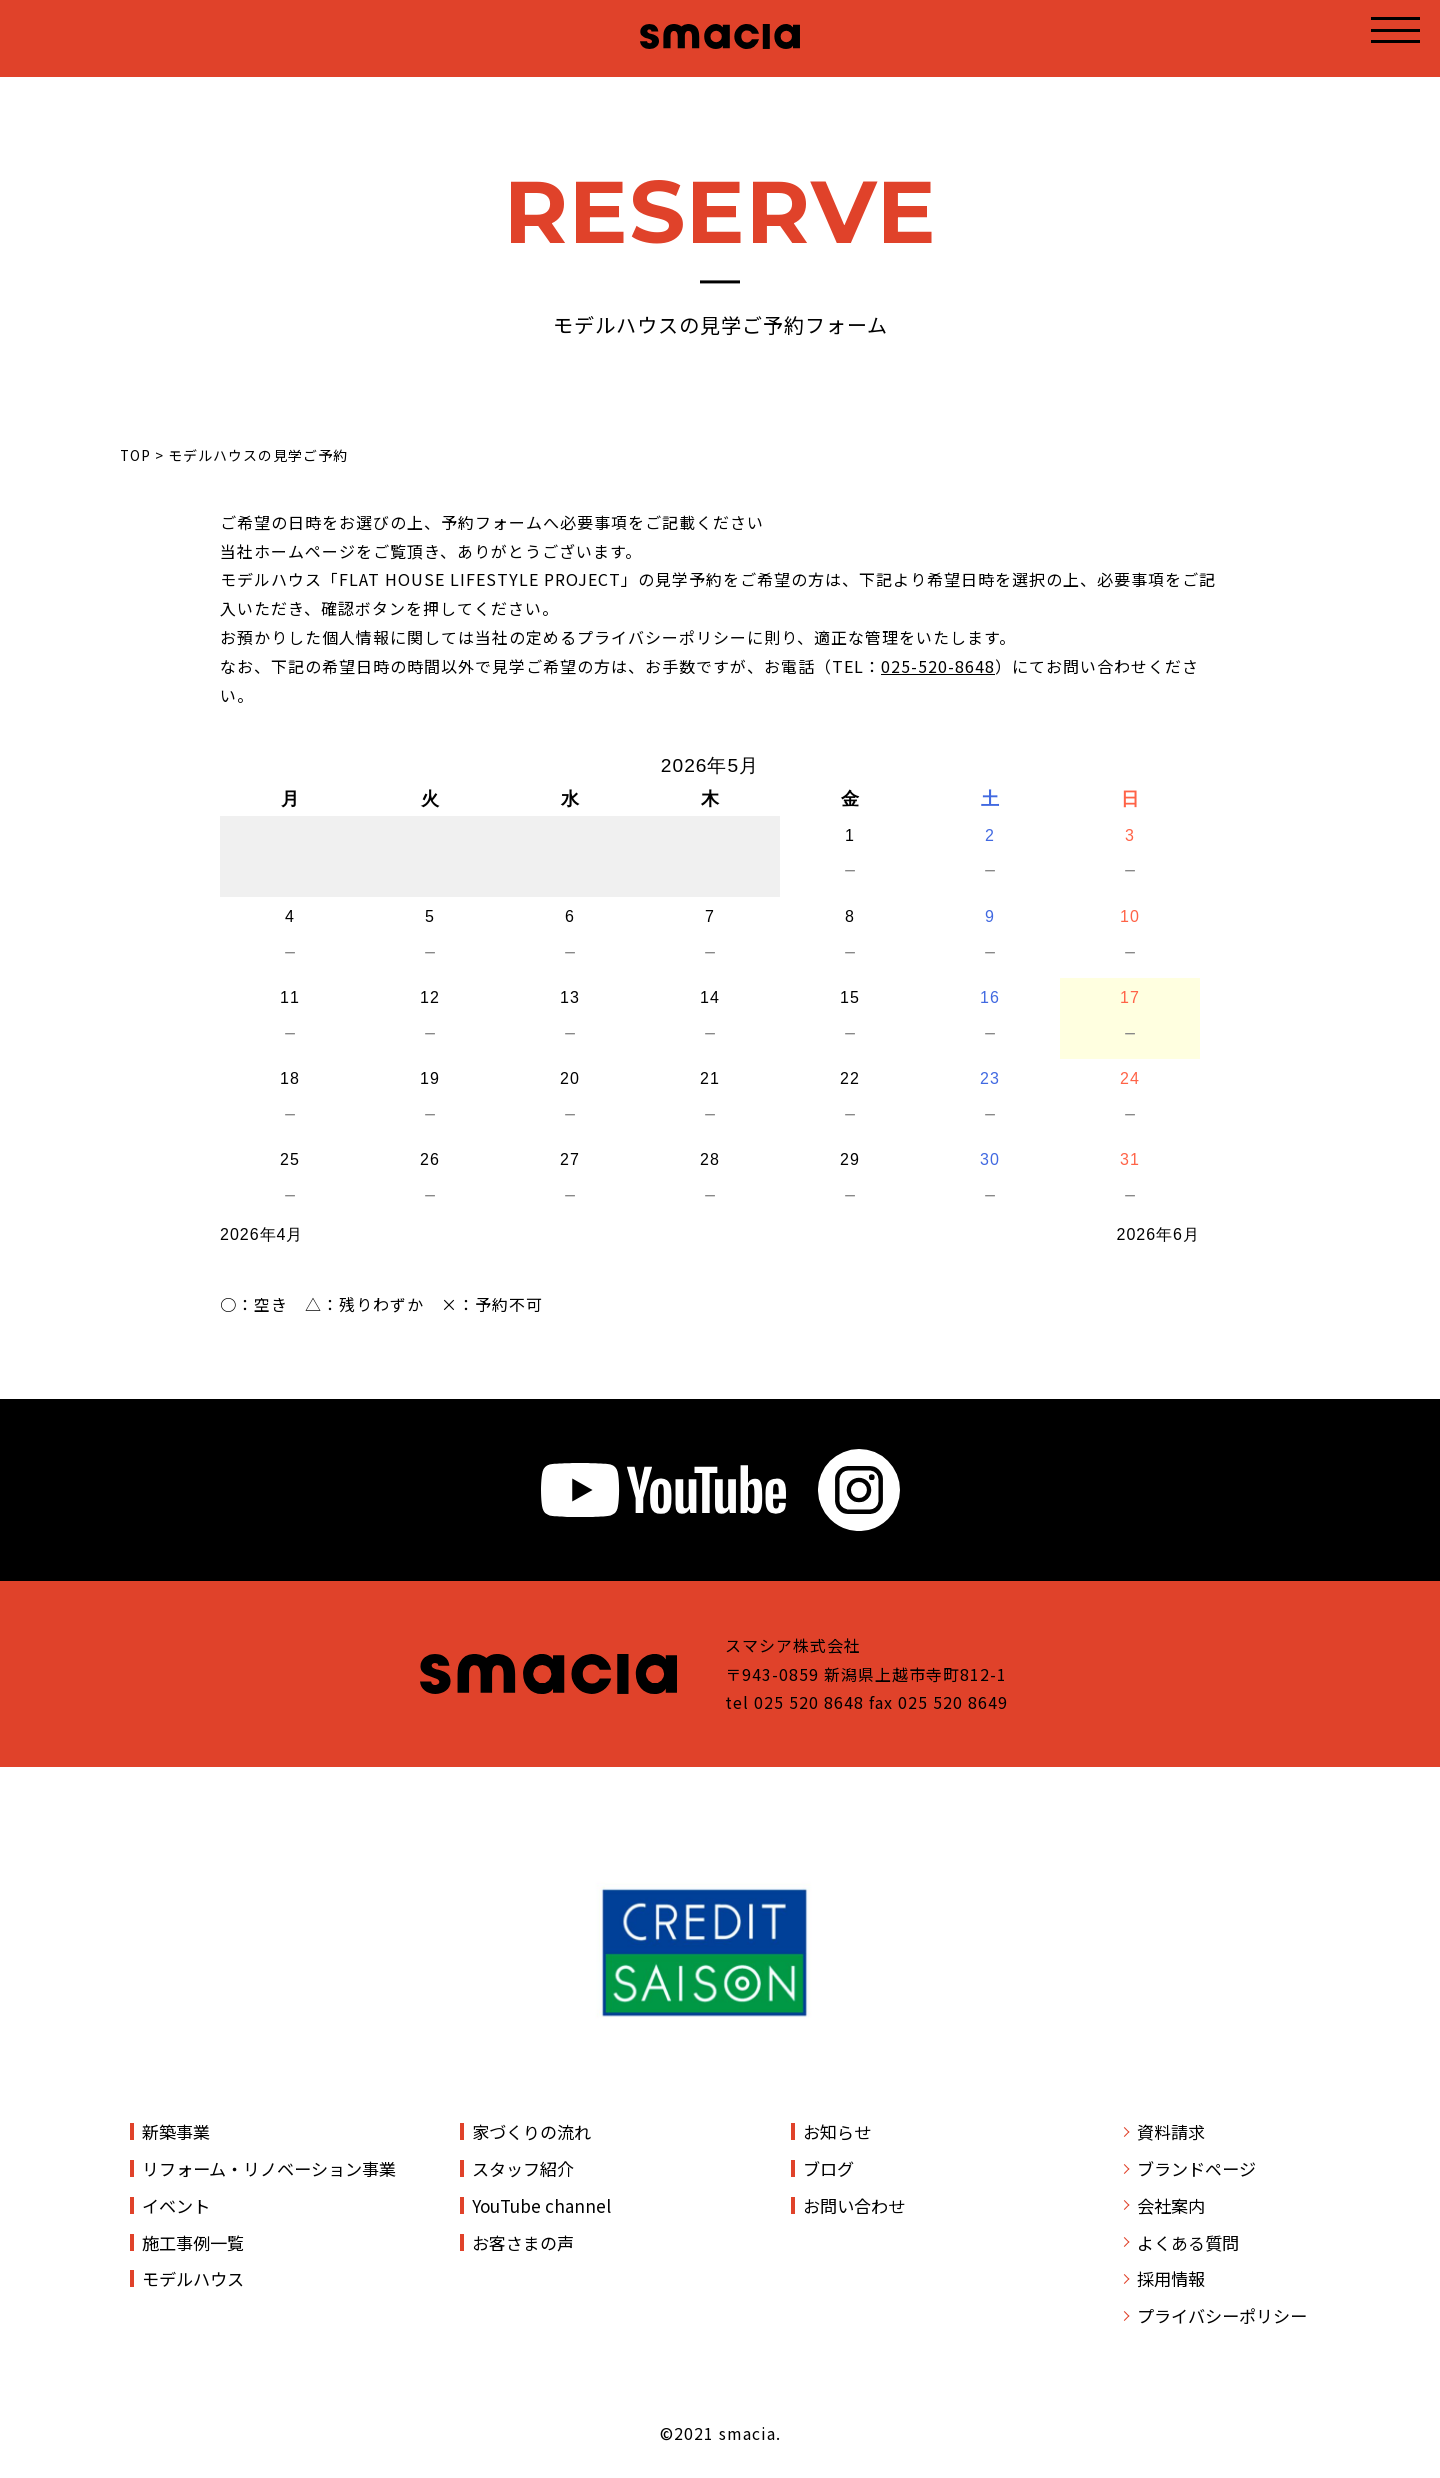 The image size is (1440, 2478). I want to click on YouTube channel, so click(541, 2205).